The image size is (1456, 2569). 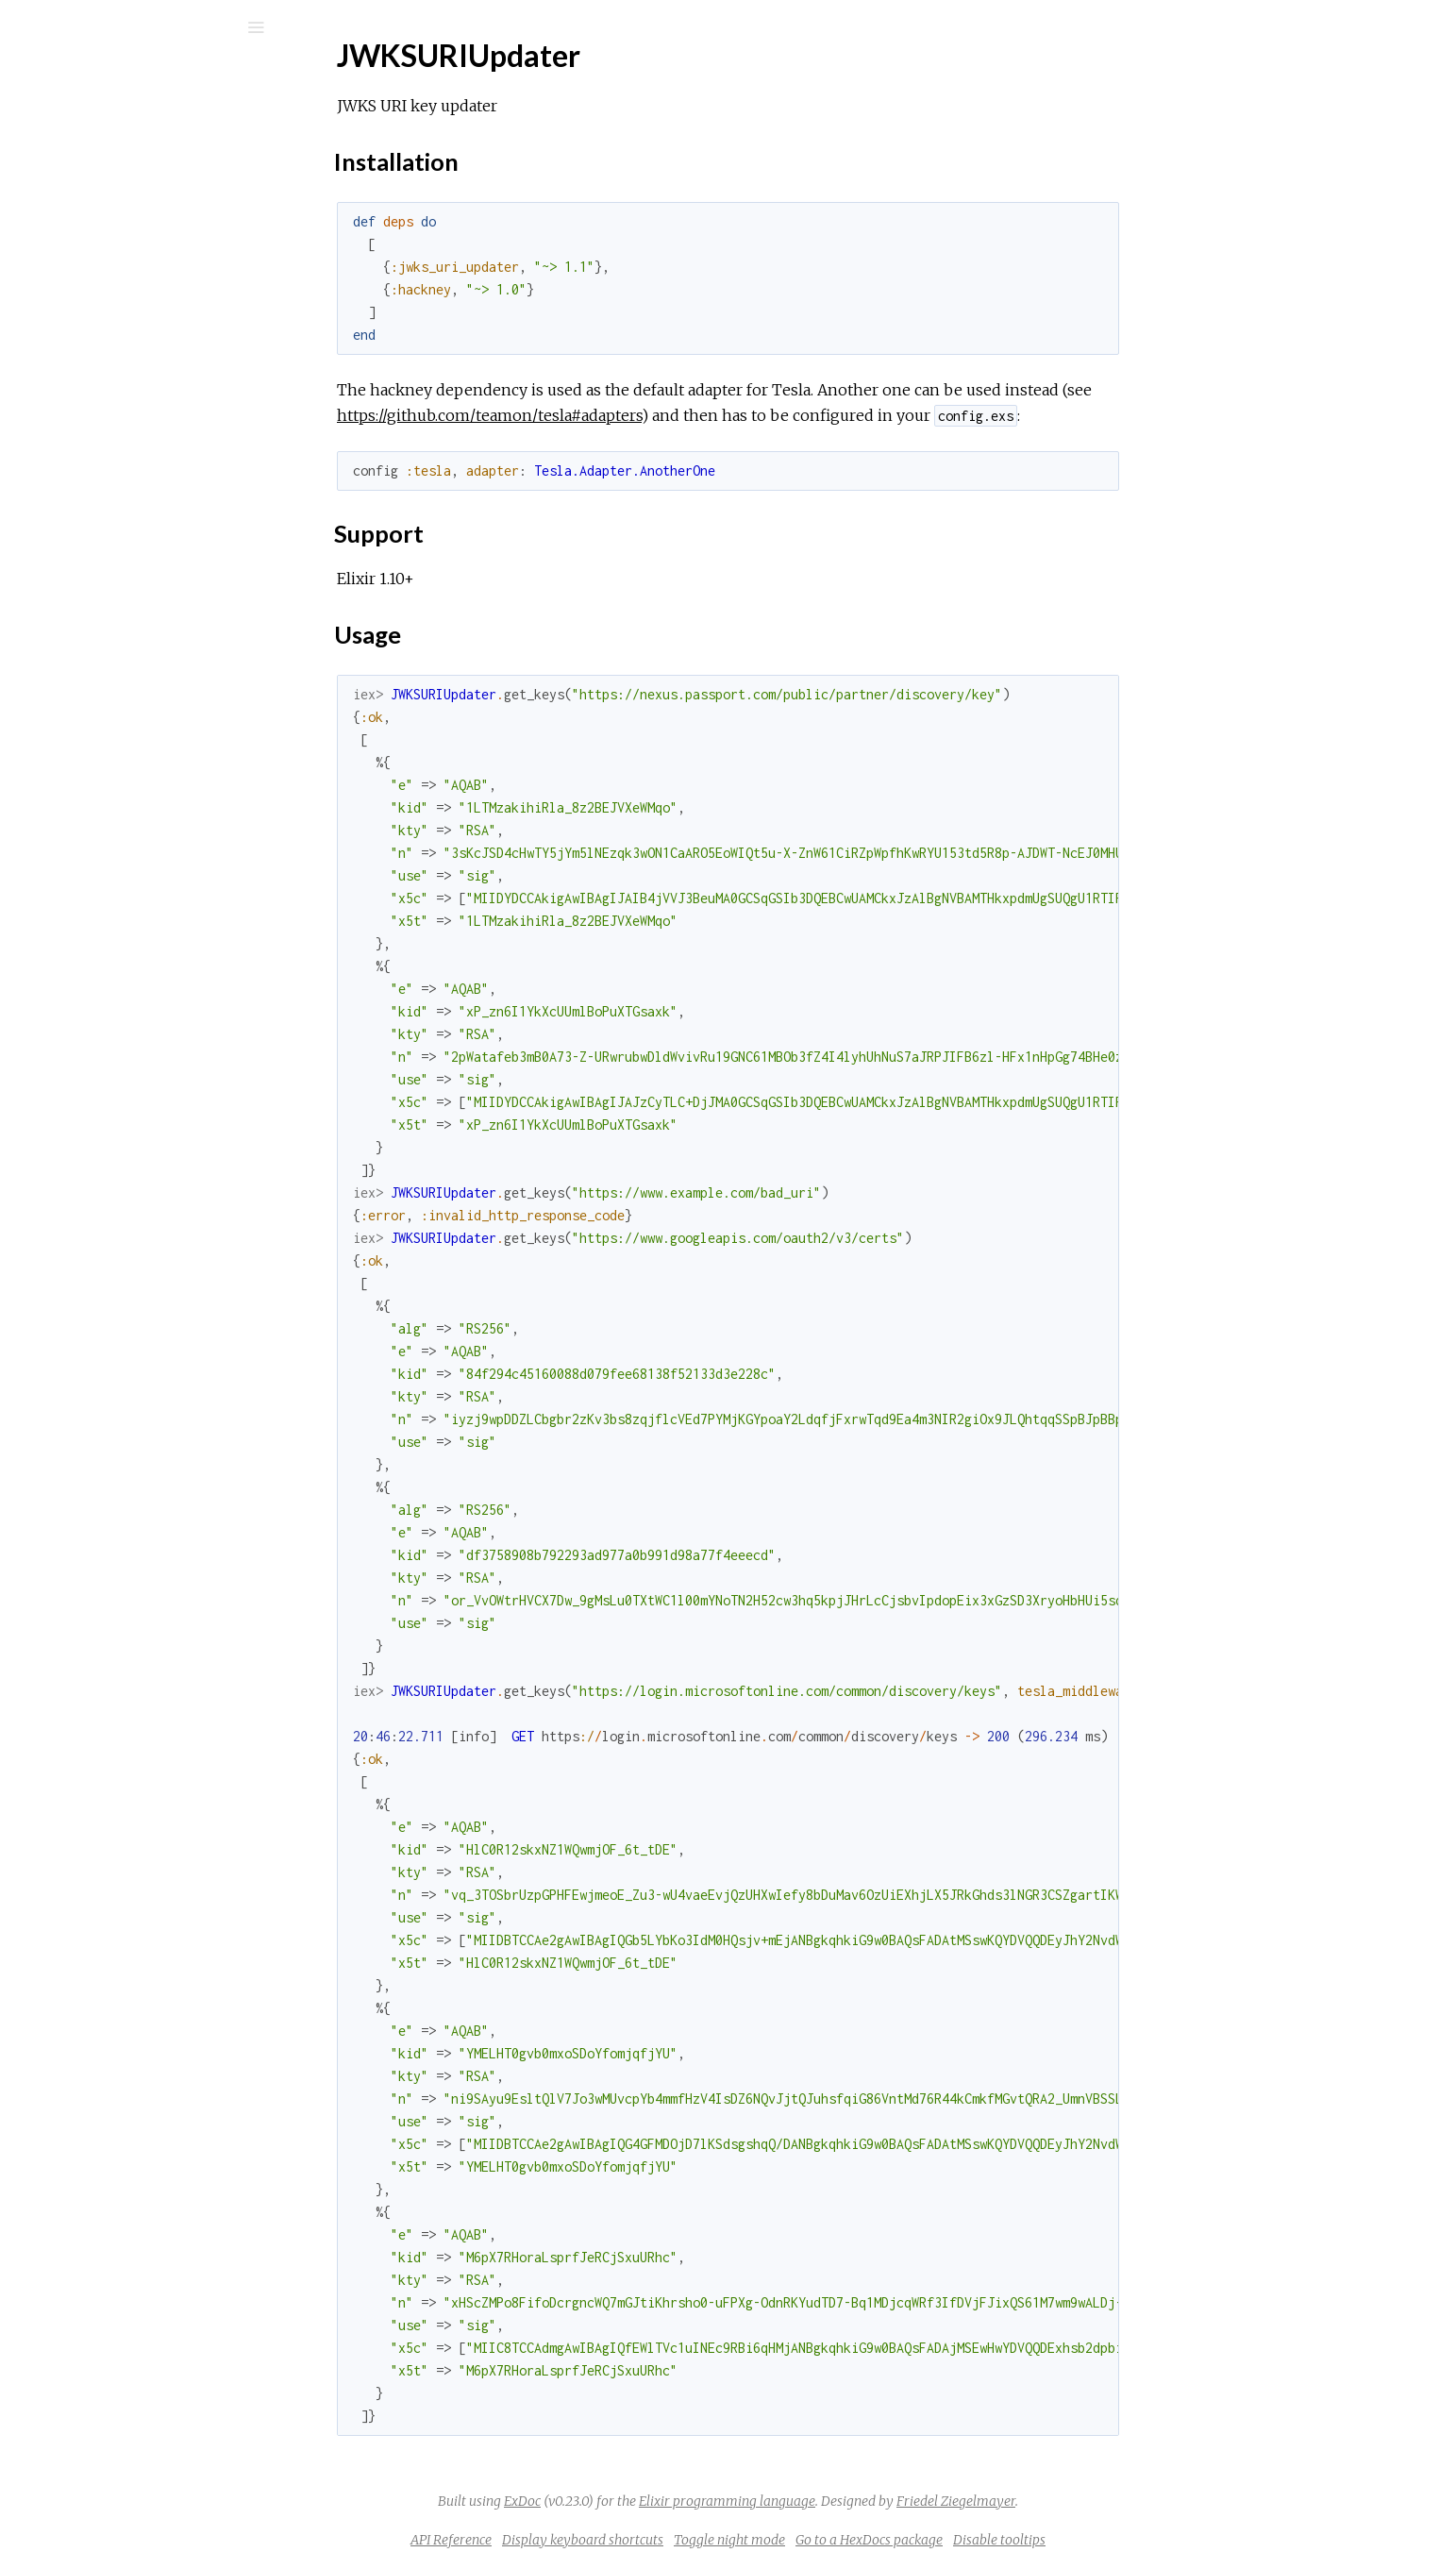 I want to click on Display keyboard shortcuts, so click(x=724, y=2539).